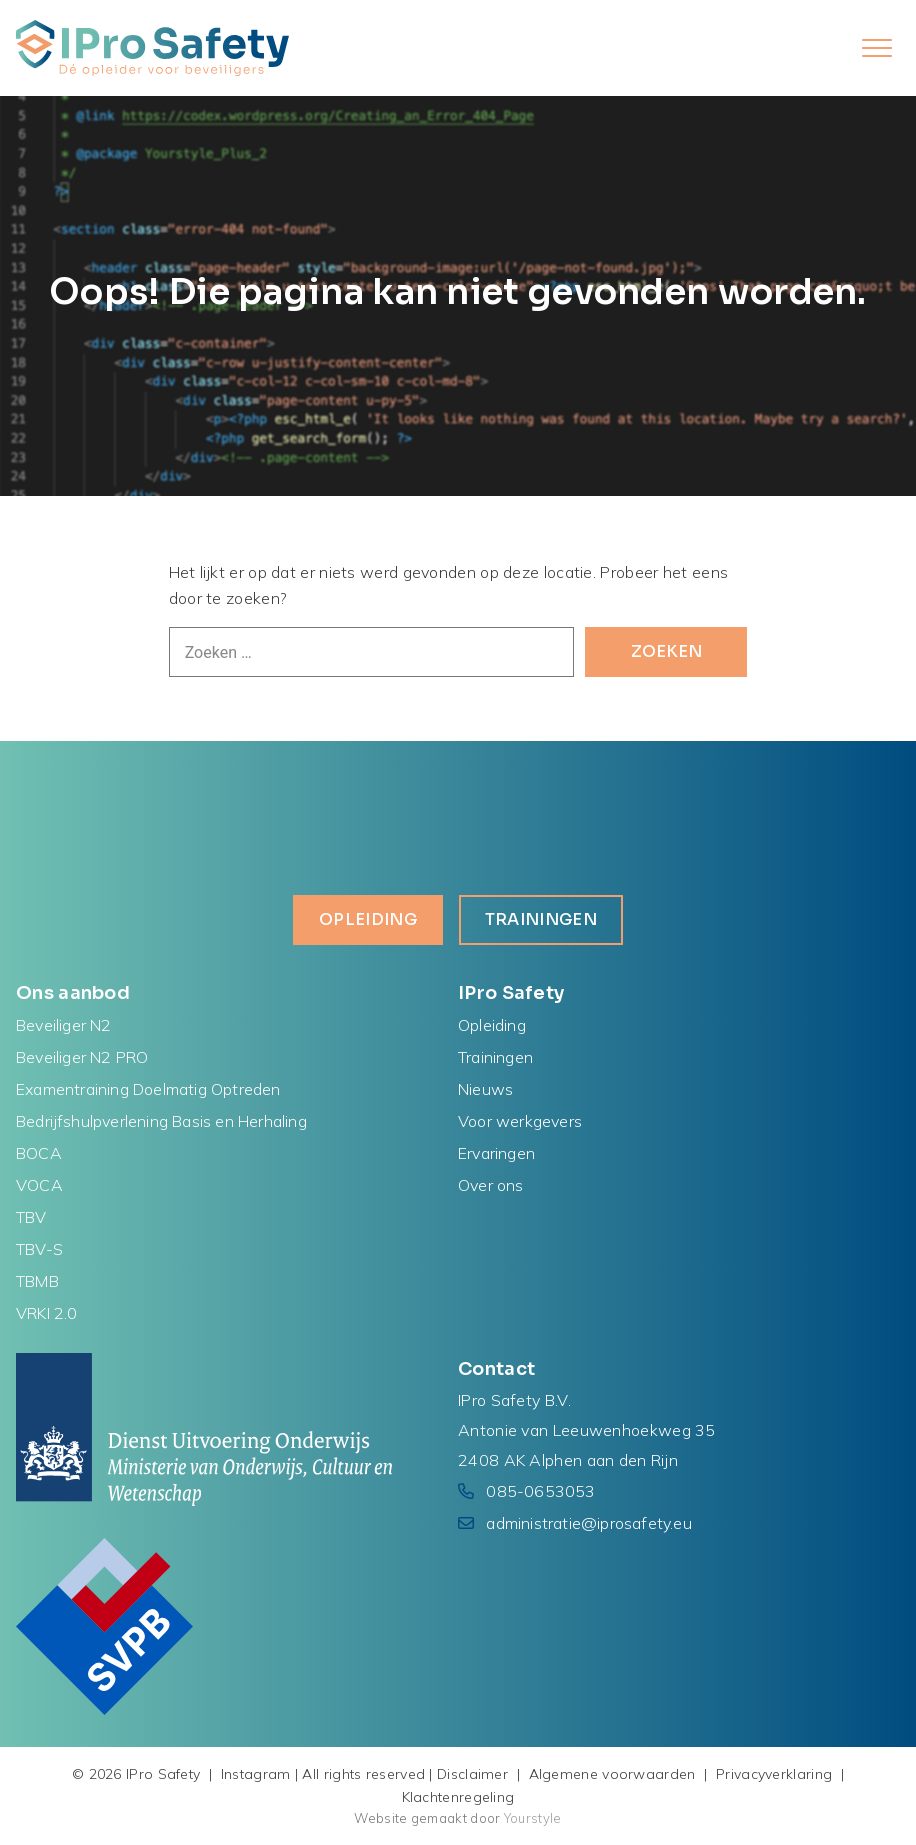 The image size is (916, 1845). I want to click on Nieuws, so click(485, 1089).